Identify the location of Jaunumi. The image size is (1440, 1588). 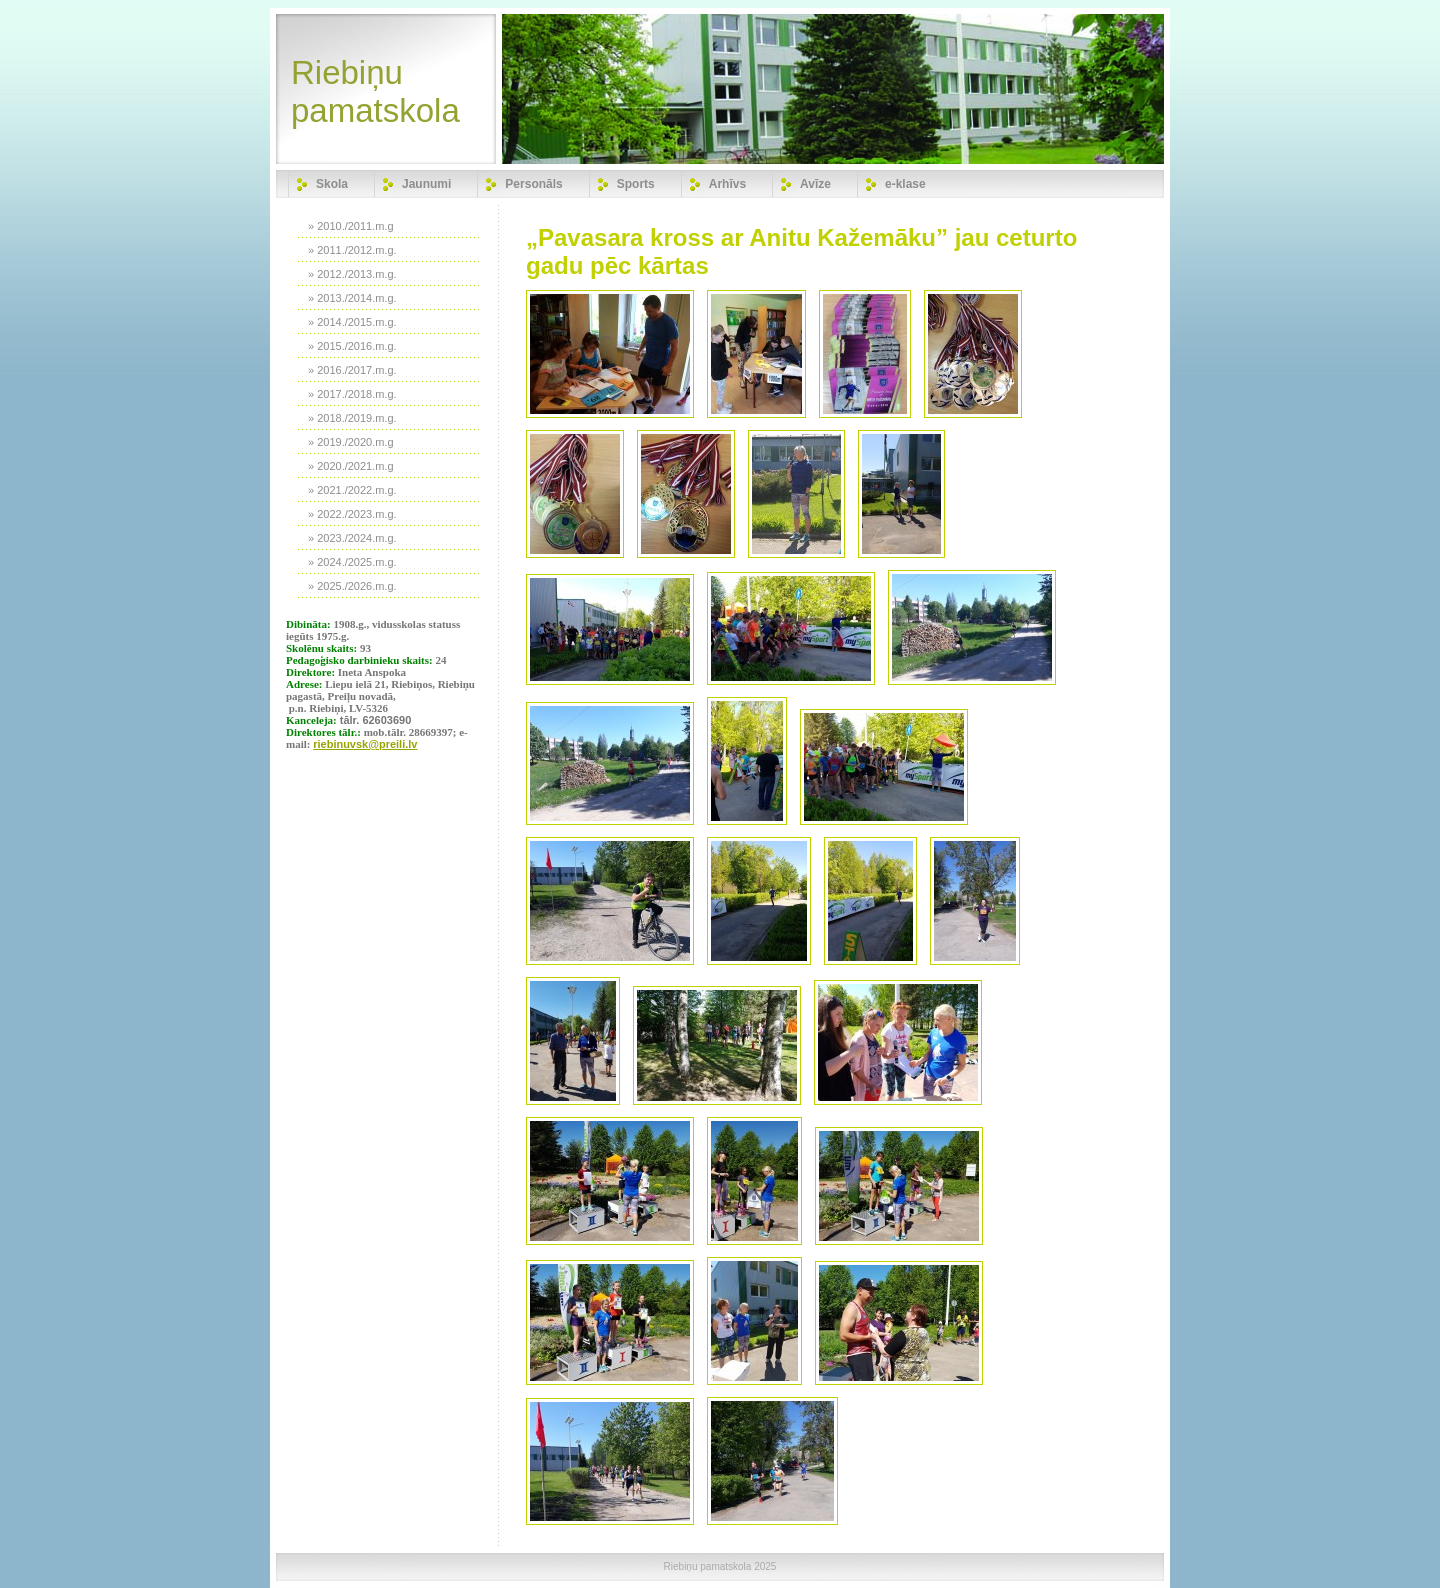
(426, 184).